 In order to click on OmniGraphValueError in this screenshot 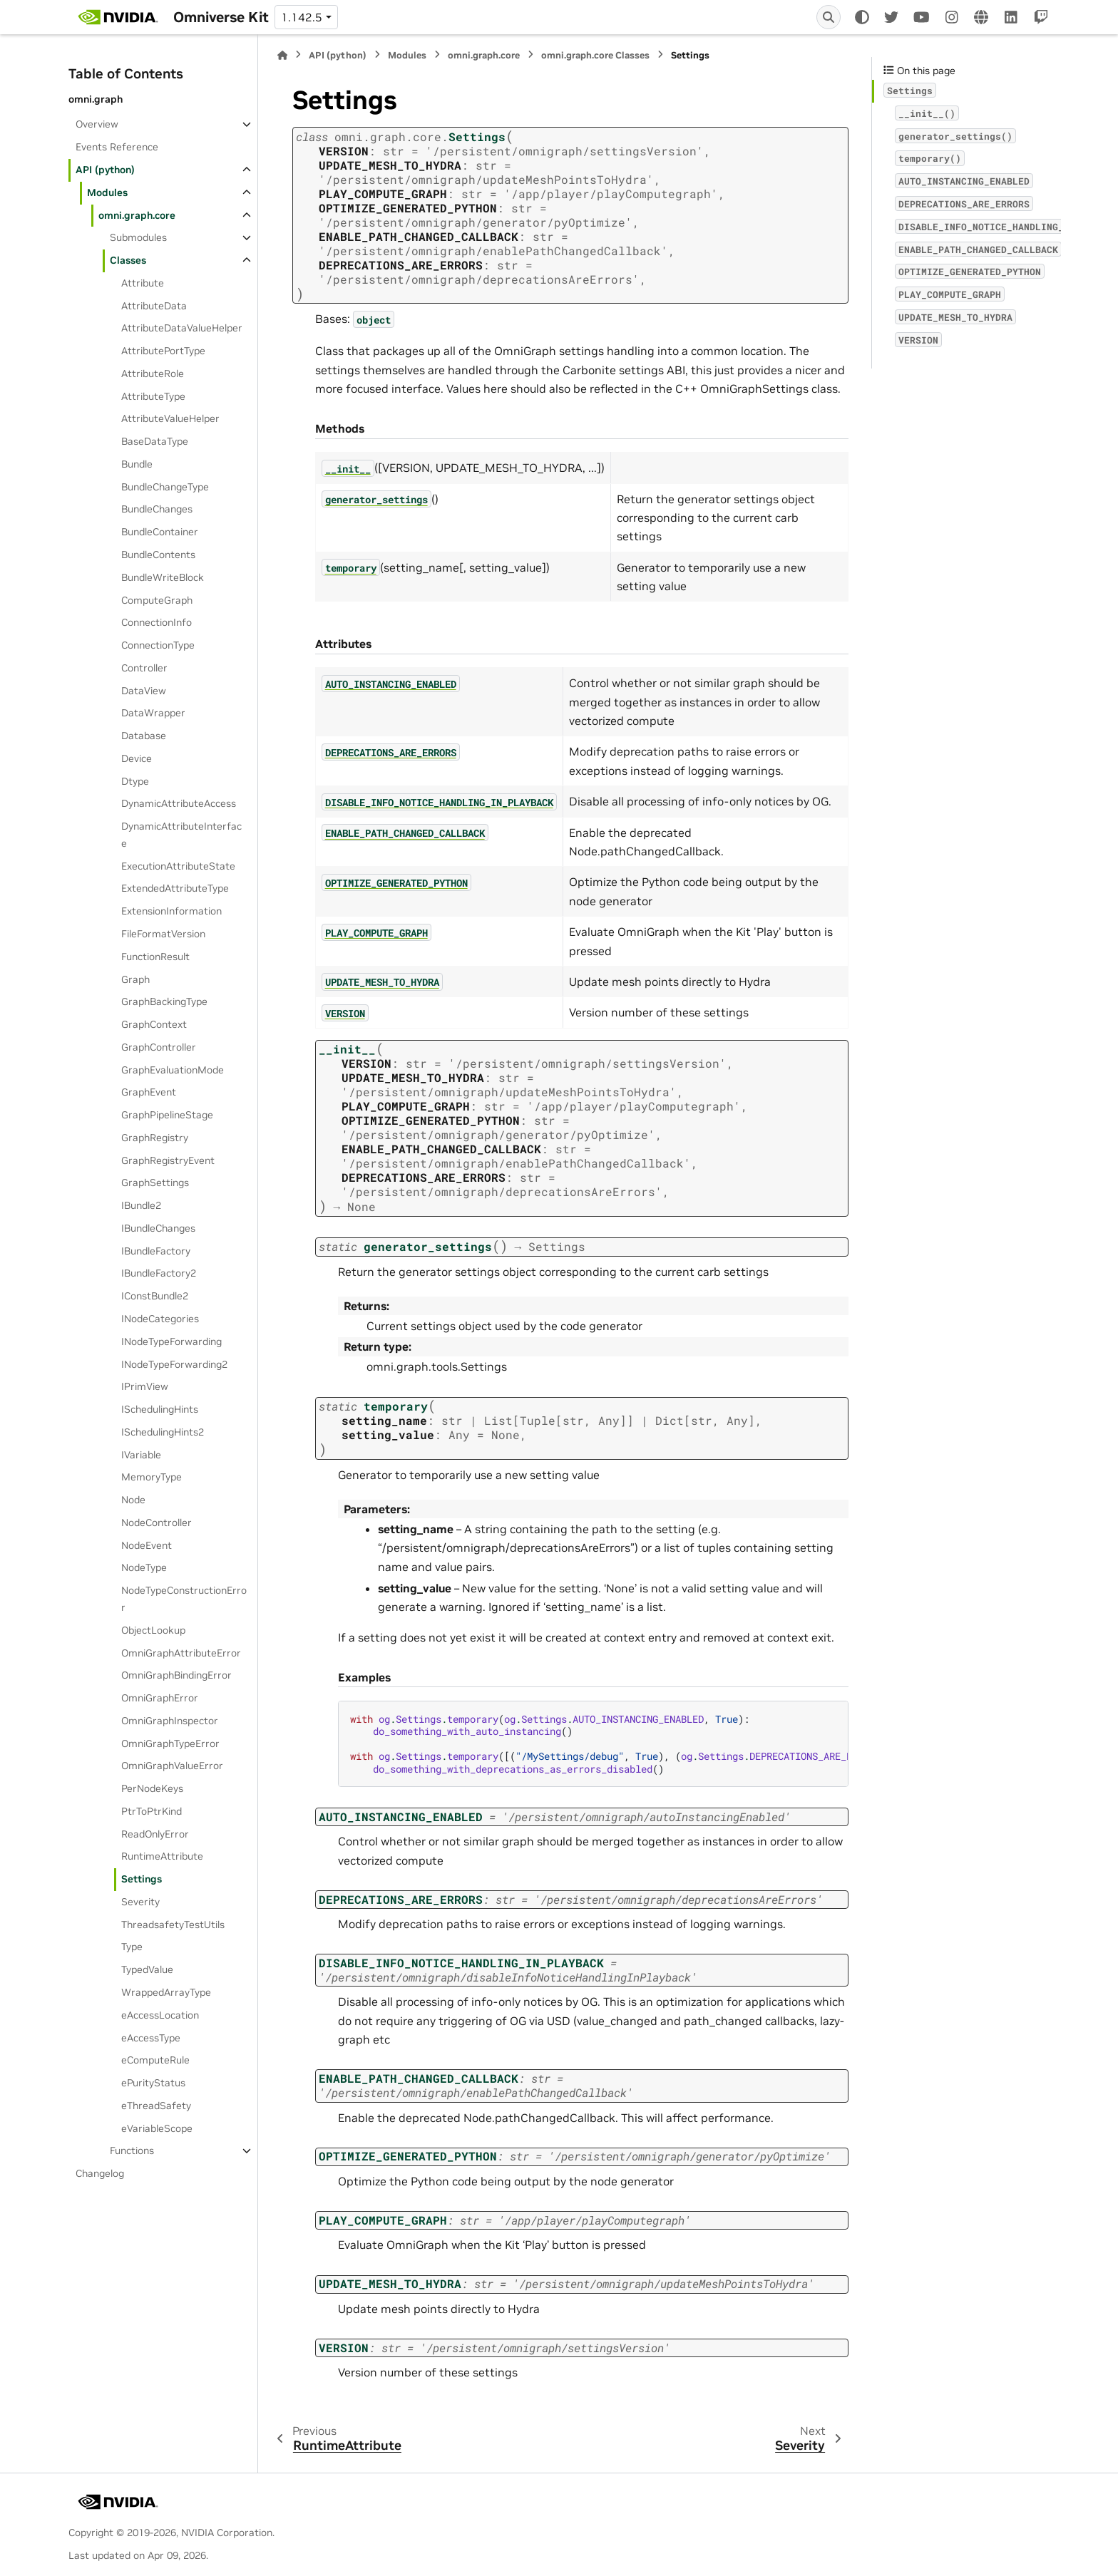, I will do `click(172, 1765)`.